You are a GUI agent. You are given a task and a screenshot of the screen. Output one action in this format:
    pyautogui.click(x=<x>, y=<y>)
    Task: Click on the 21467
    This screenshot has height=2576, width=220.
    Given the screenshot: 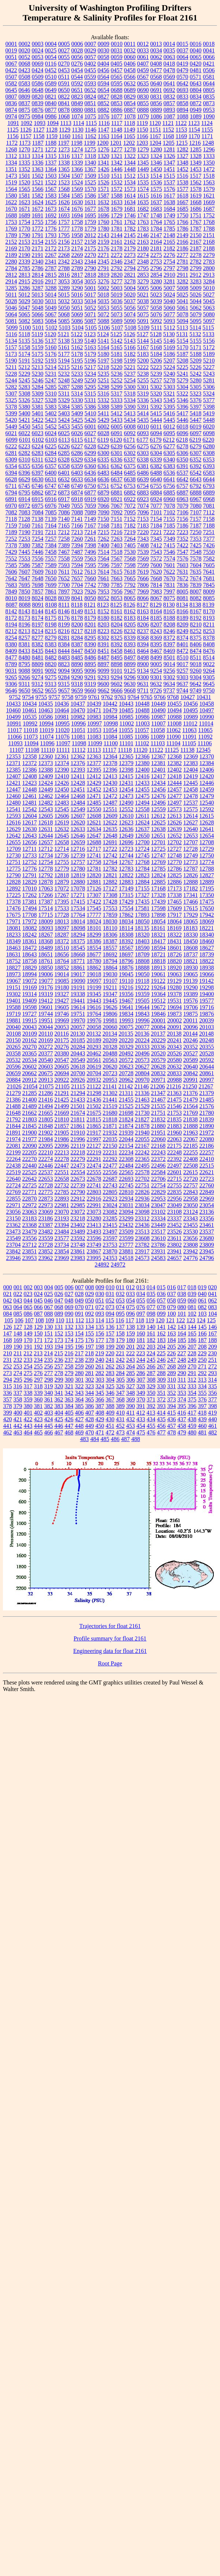 What is the action you would take?
    pyautogui.click(x=158, y=1099)
    